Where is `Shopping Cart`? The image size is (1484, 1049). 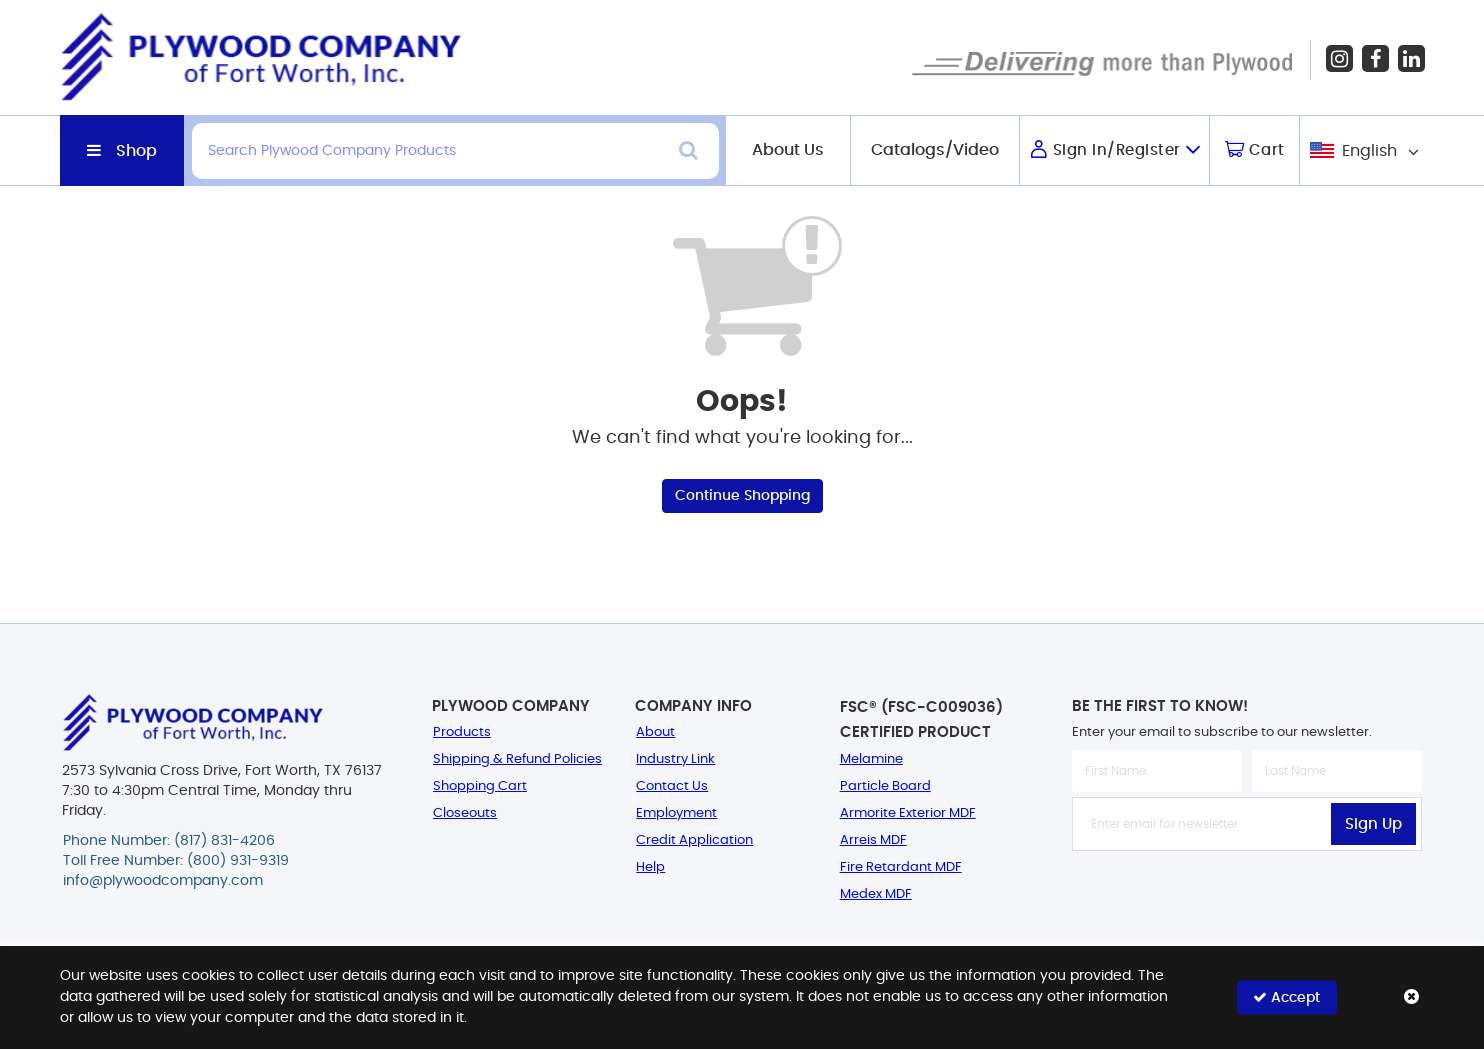 Shopping Cart is located at coordinates (480, 786).